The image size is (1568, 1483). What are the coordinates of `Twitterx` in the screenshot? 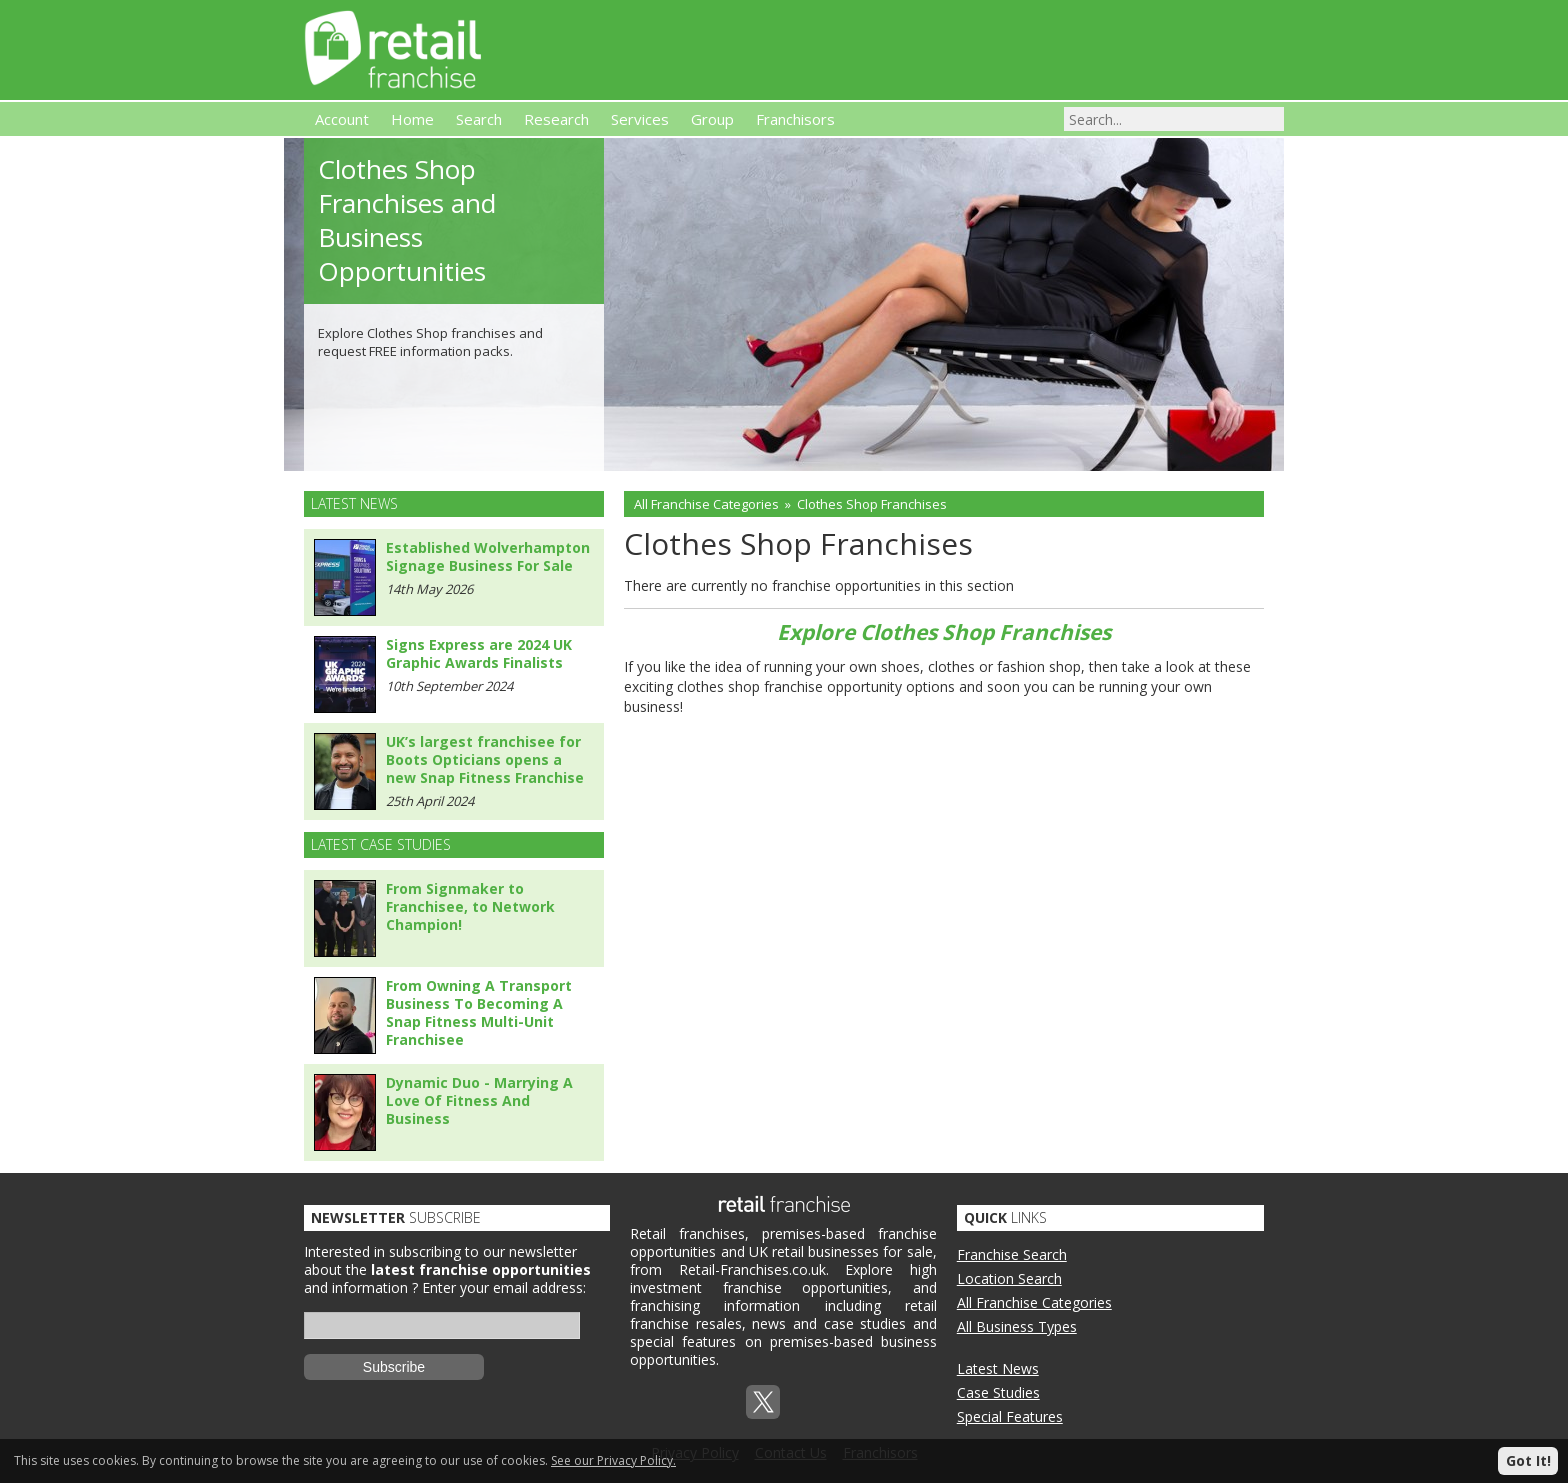 It's located at (763, 1402).